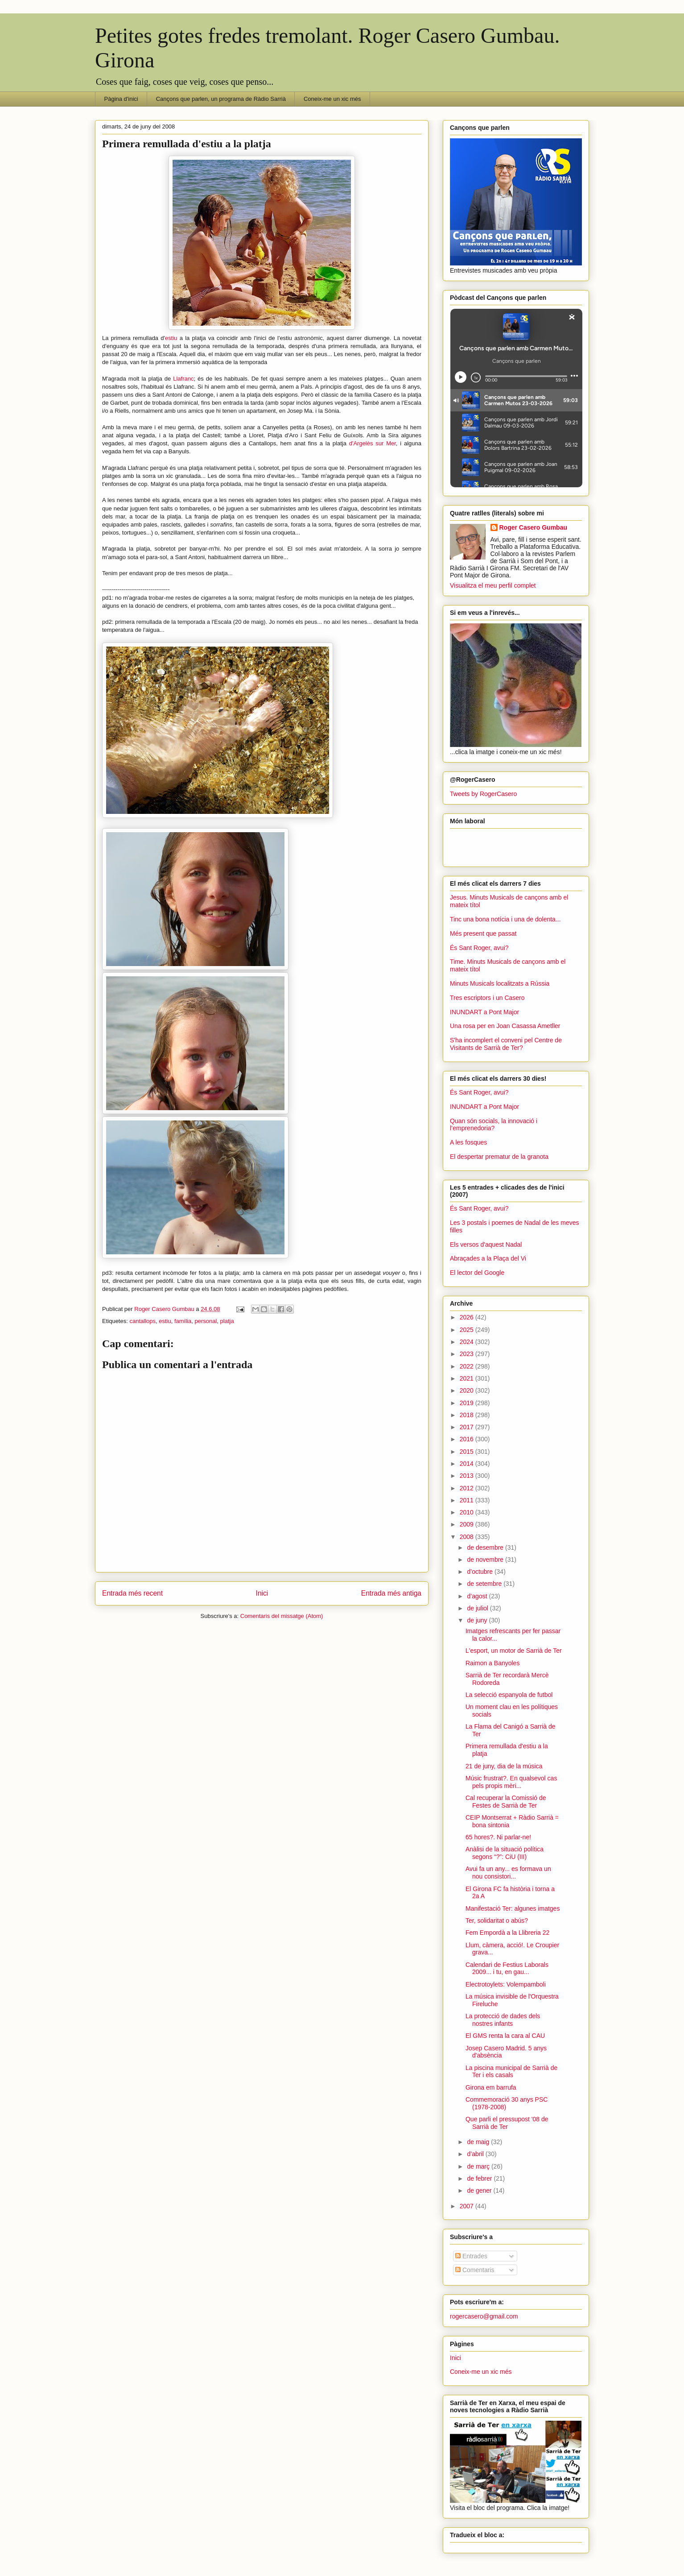  I want to click on de març, so click(479, 2166).